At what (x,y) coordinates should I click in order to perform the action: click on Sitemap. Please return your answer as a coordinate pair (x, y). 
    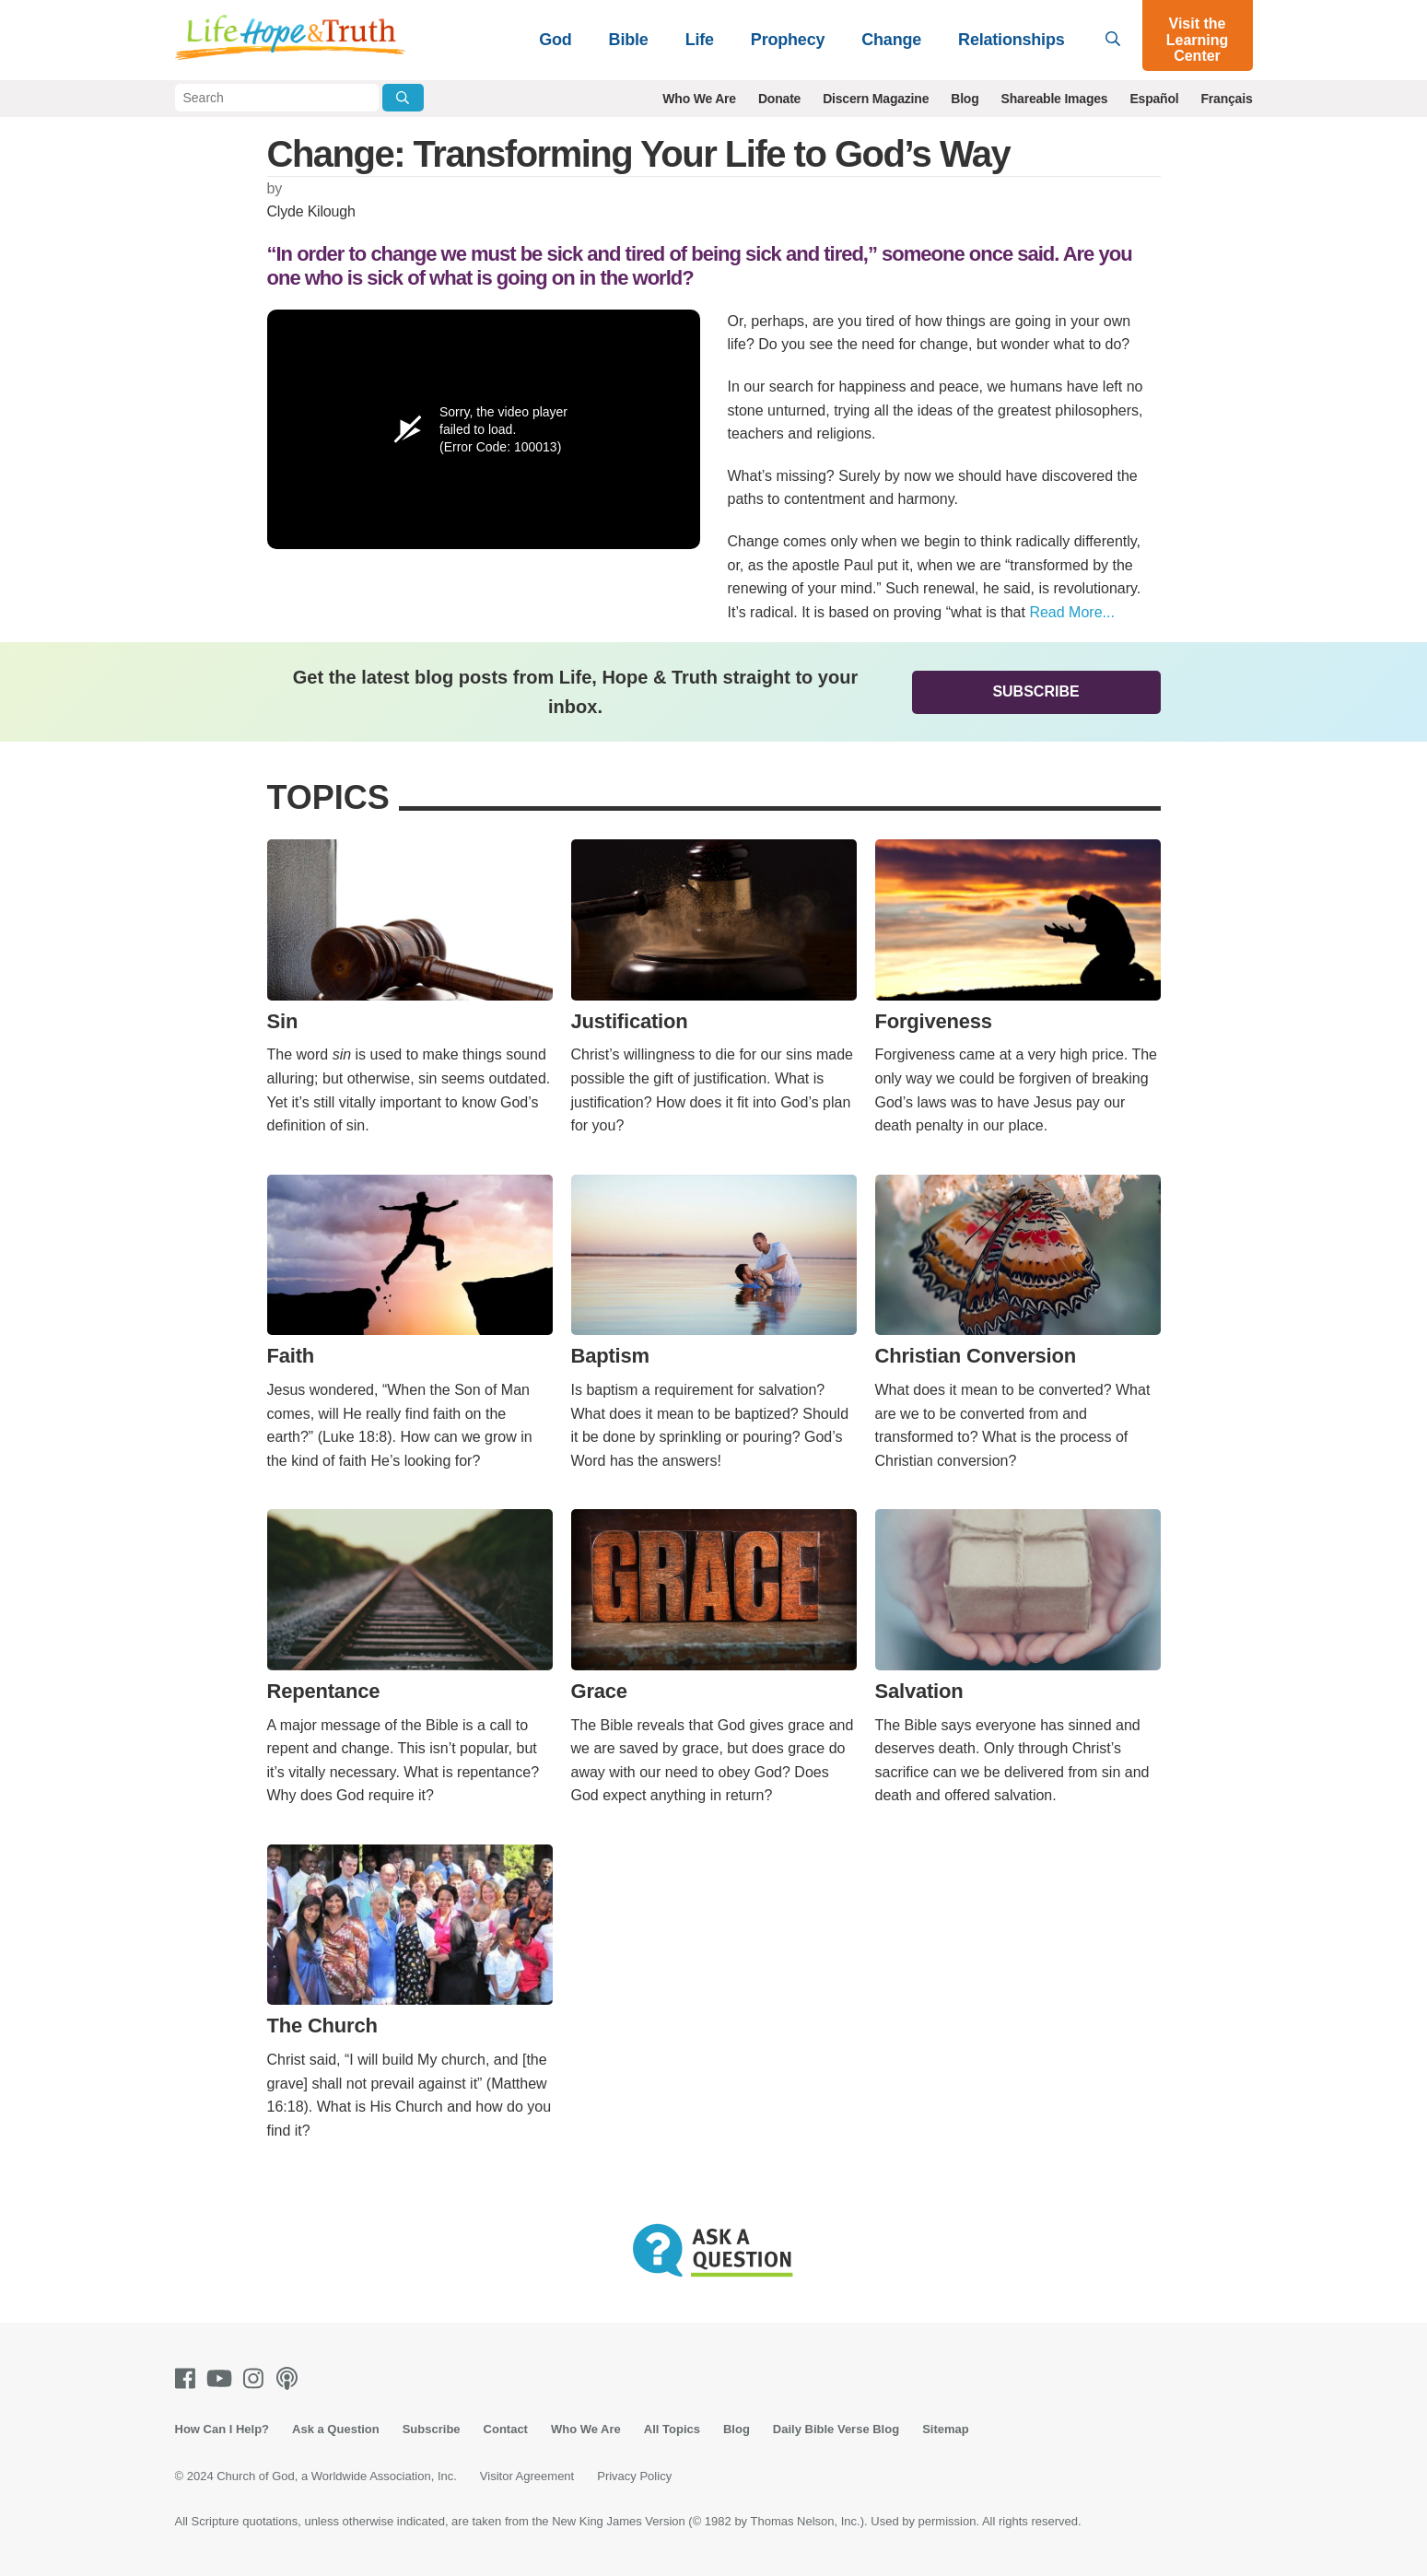
    Looking at the image, I should click on (945, 2429).